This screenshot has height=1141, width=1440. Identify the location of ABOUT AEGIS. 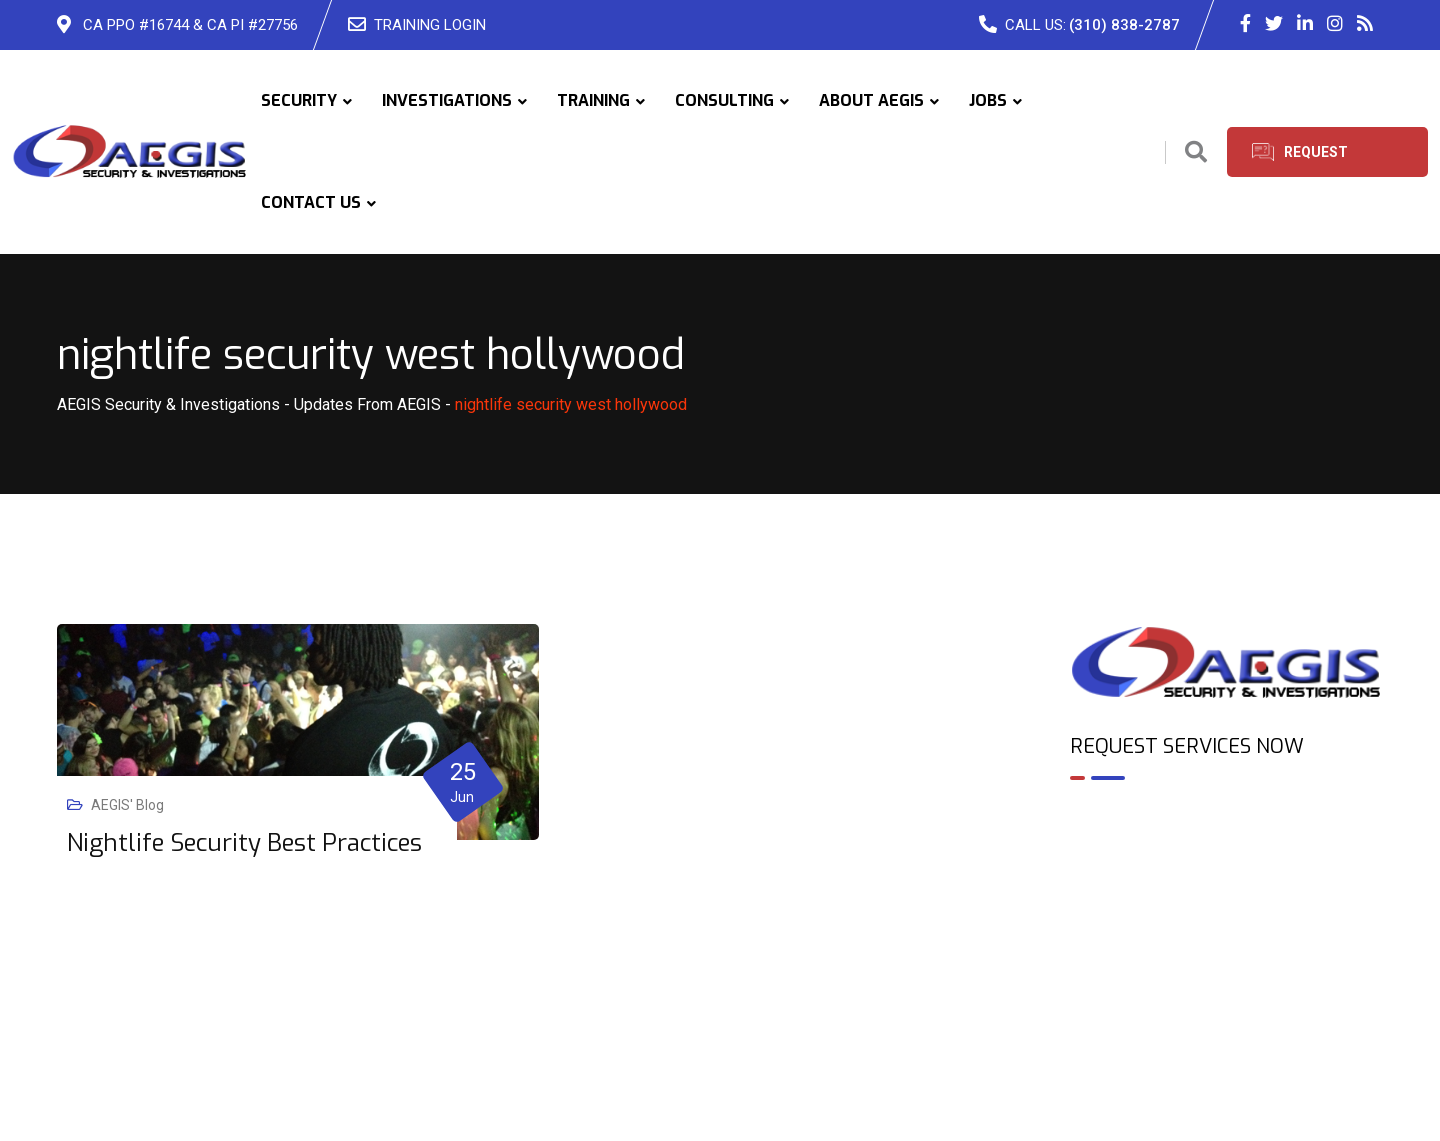
(871, 100).